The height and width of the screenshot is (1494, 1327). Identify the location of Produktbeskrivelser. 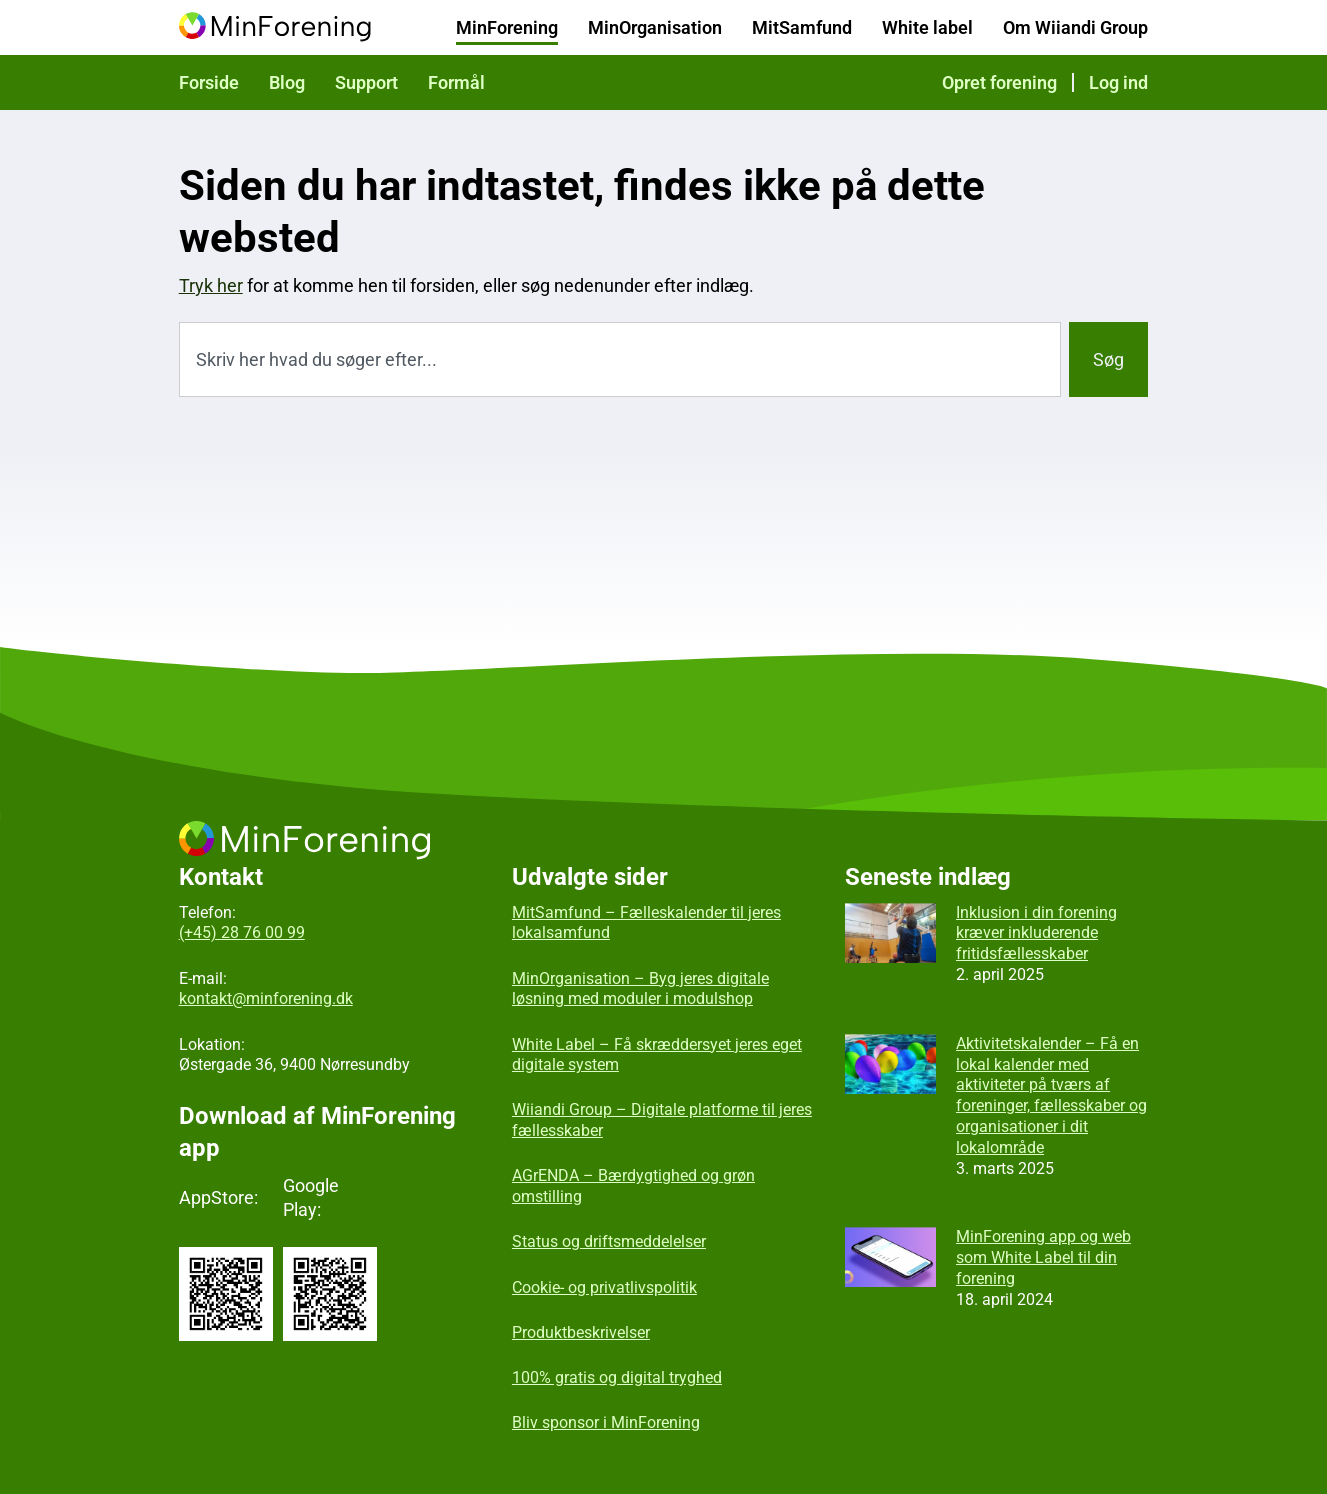
(581, 1332).